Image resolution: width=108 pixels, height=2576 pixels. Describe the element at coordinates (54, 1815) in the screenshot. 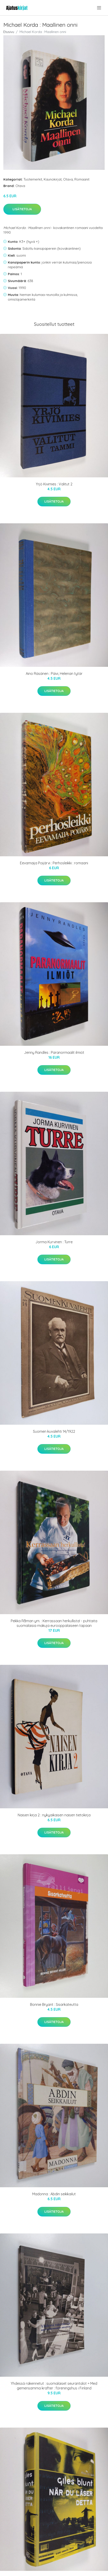

I see `Naisen kirja 2 : nykyaikaisen naisen tietokirja` at that location.